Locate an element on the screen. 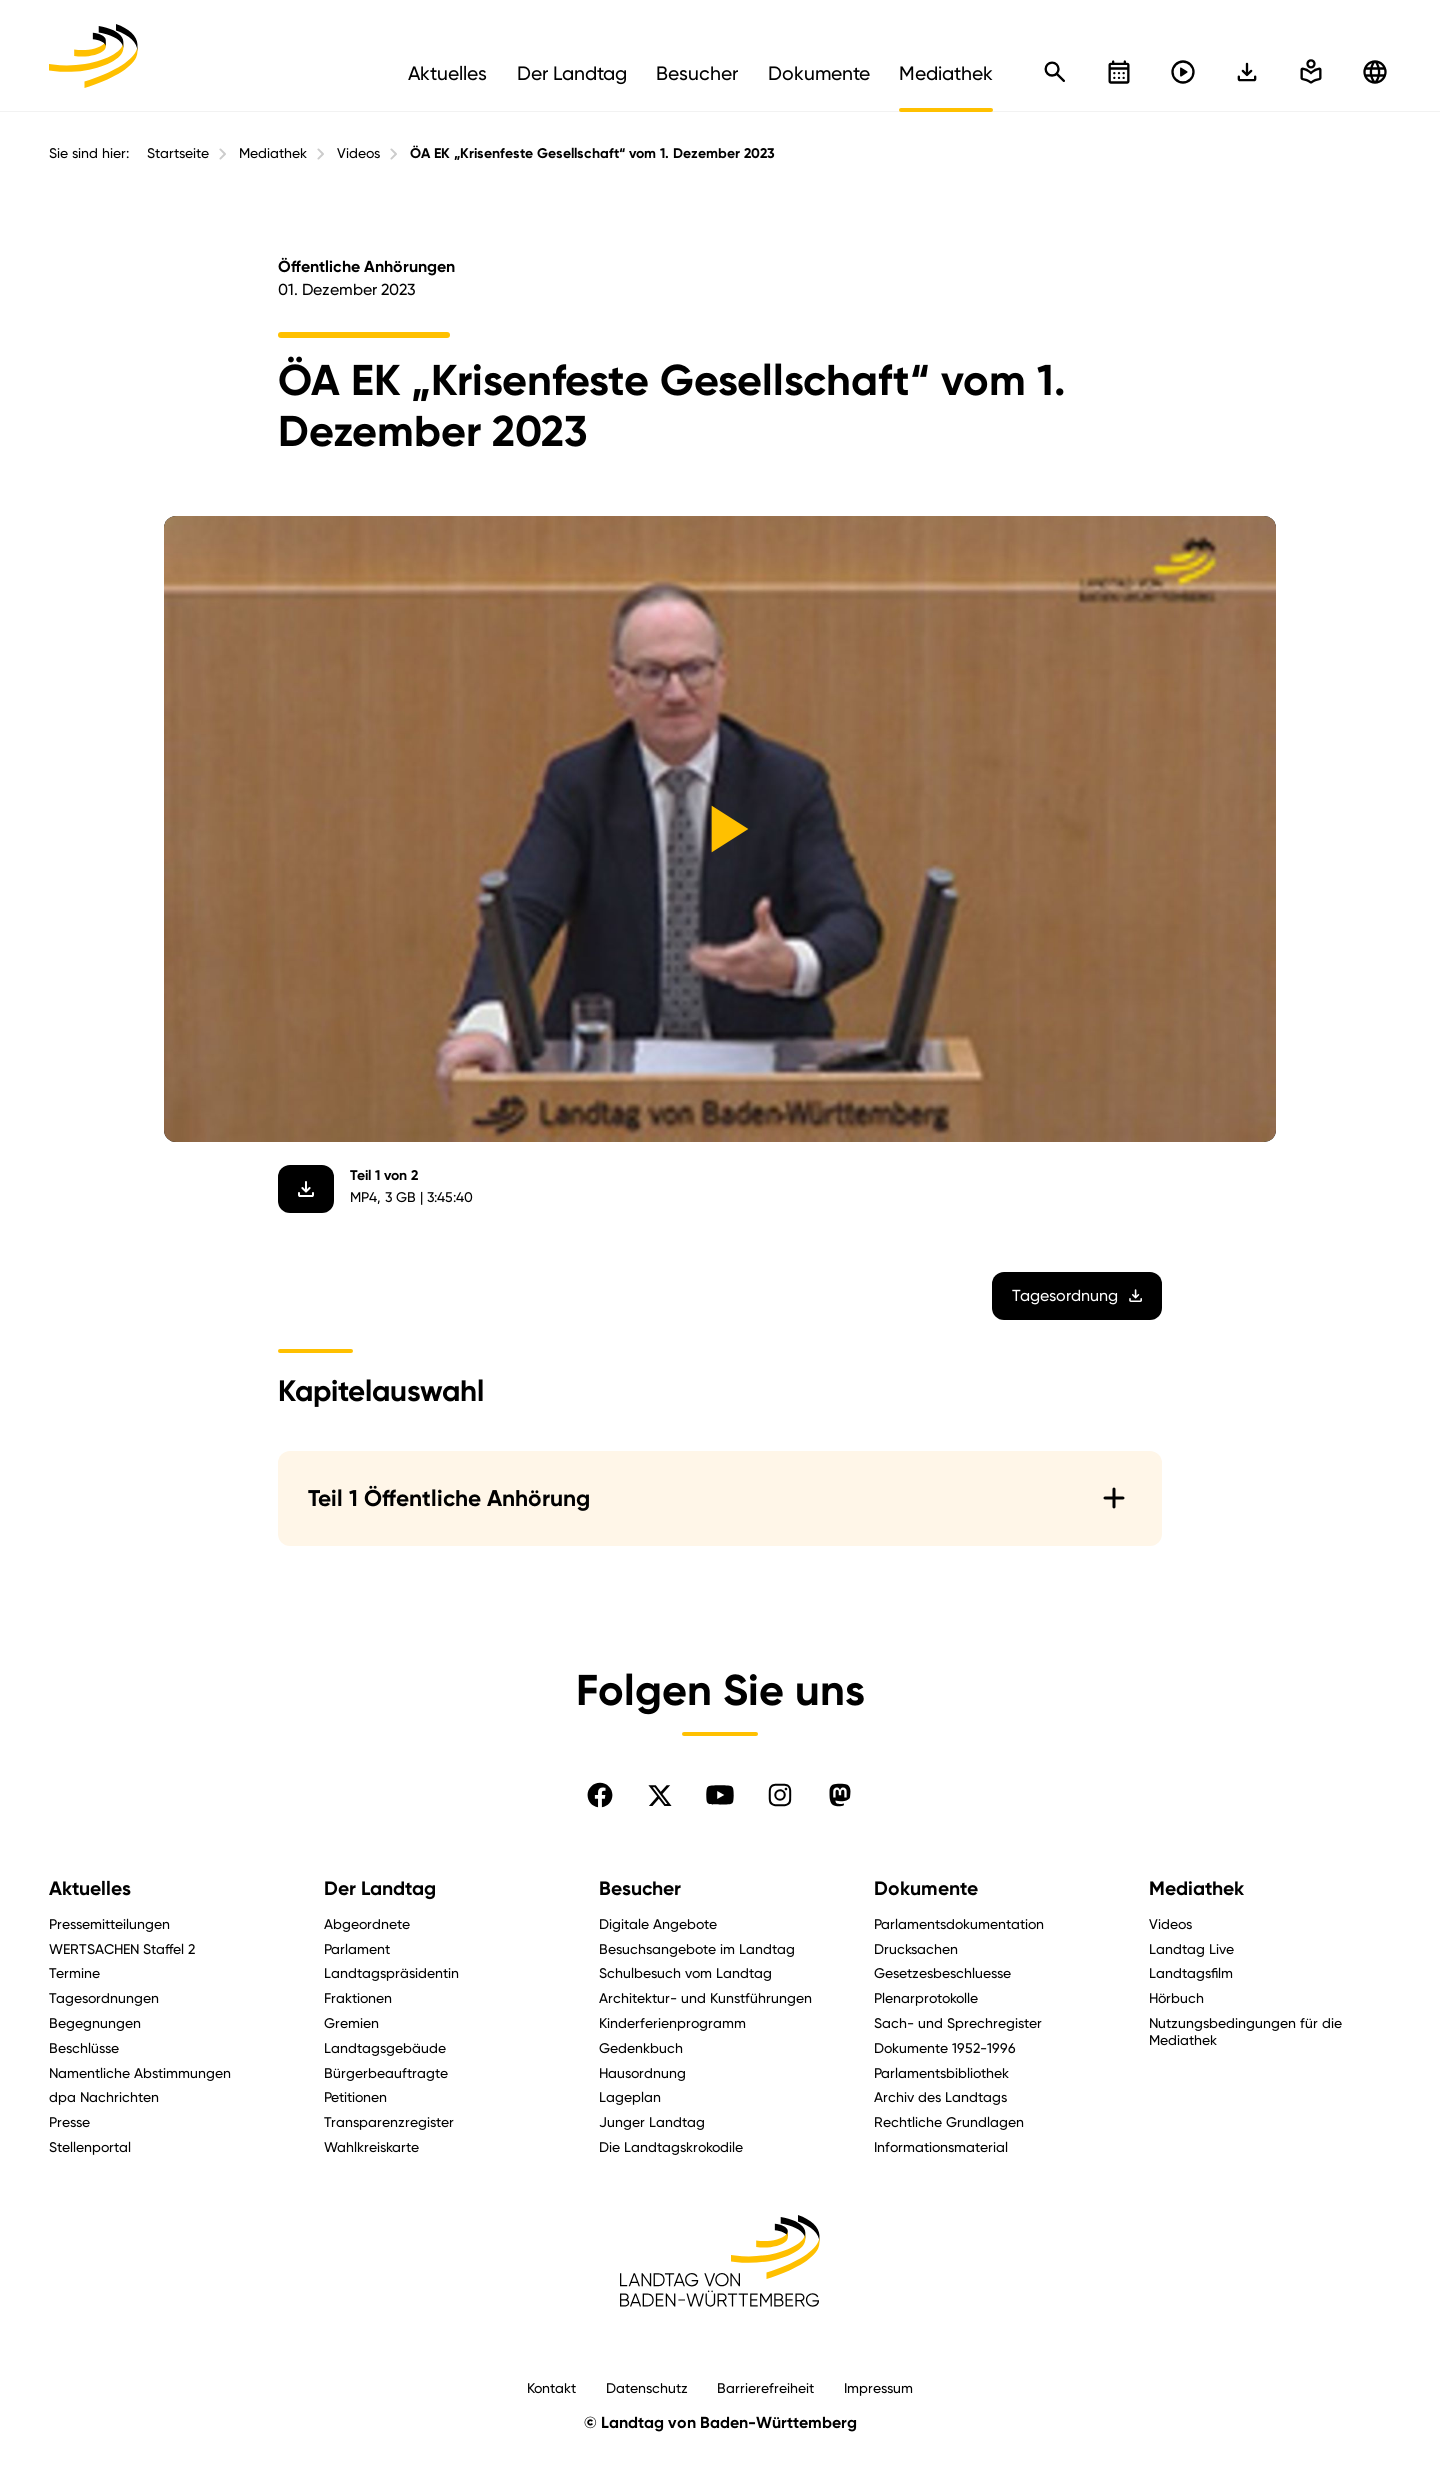 This screenshot has height=2491, width=1440. Gremien is located at coordinates (351, 2022).